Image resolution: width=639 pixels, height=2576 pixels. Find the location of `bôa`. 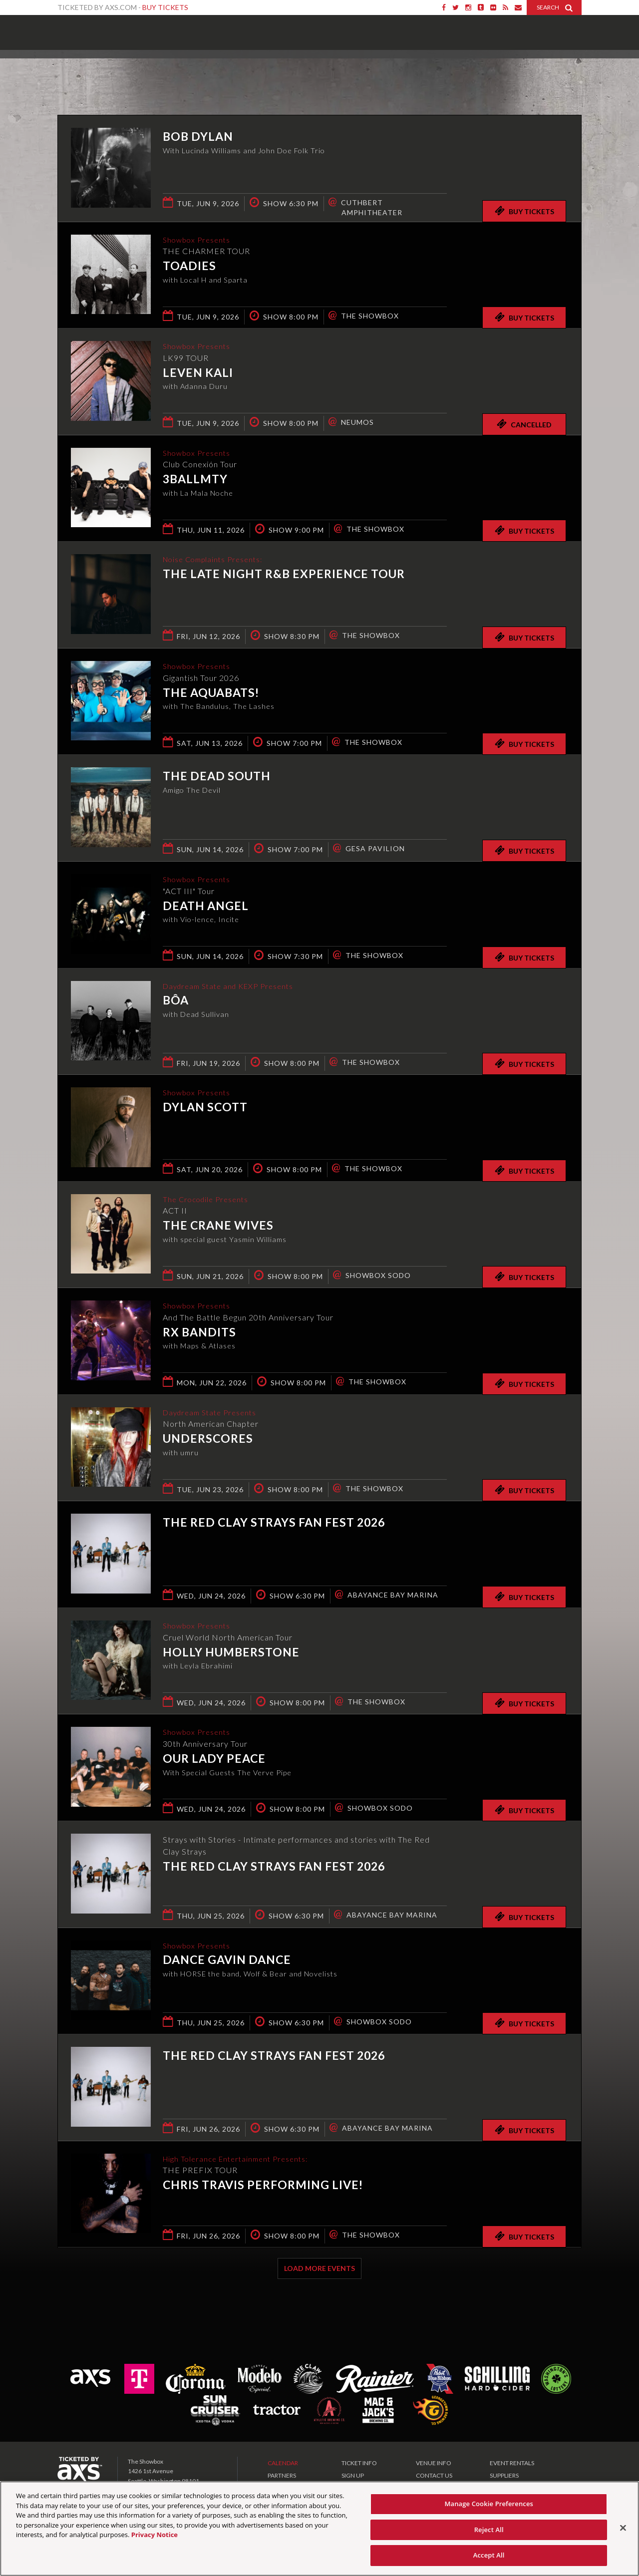

bôa is located at coordinates (176, 1001).